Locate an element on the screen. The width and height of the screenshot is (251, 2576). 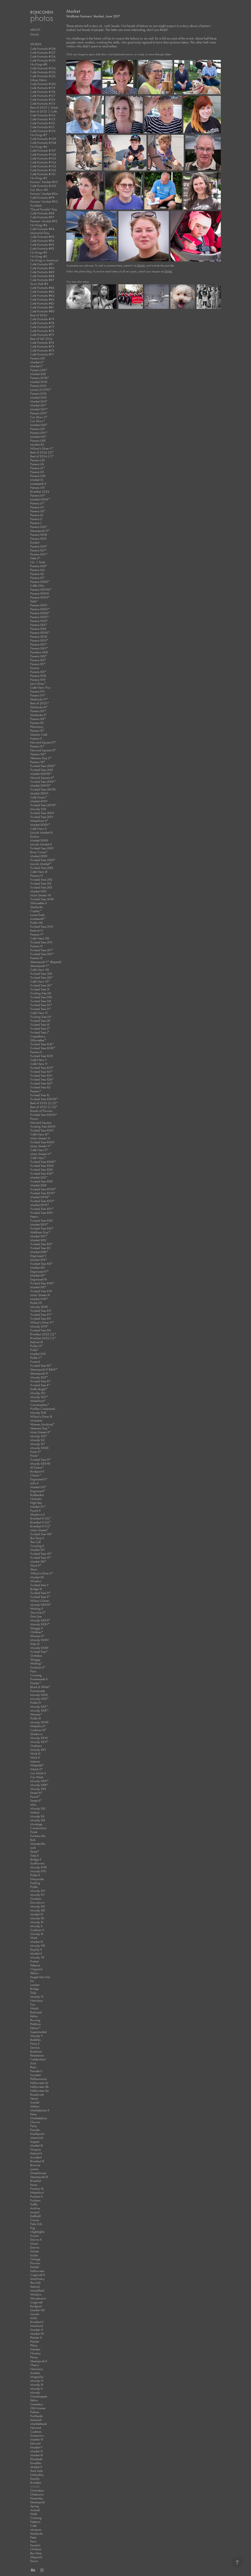
Panera XXIV* is located at coordinates (39, 648).